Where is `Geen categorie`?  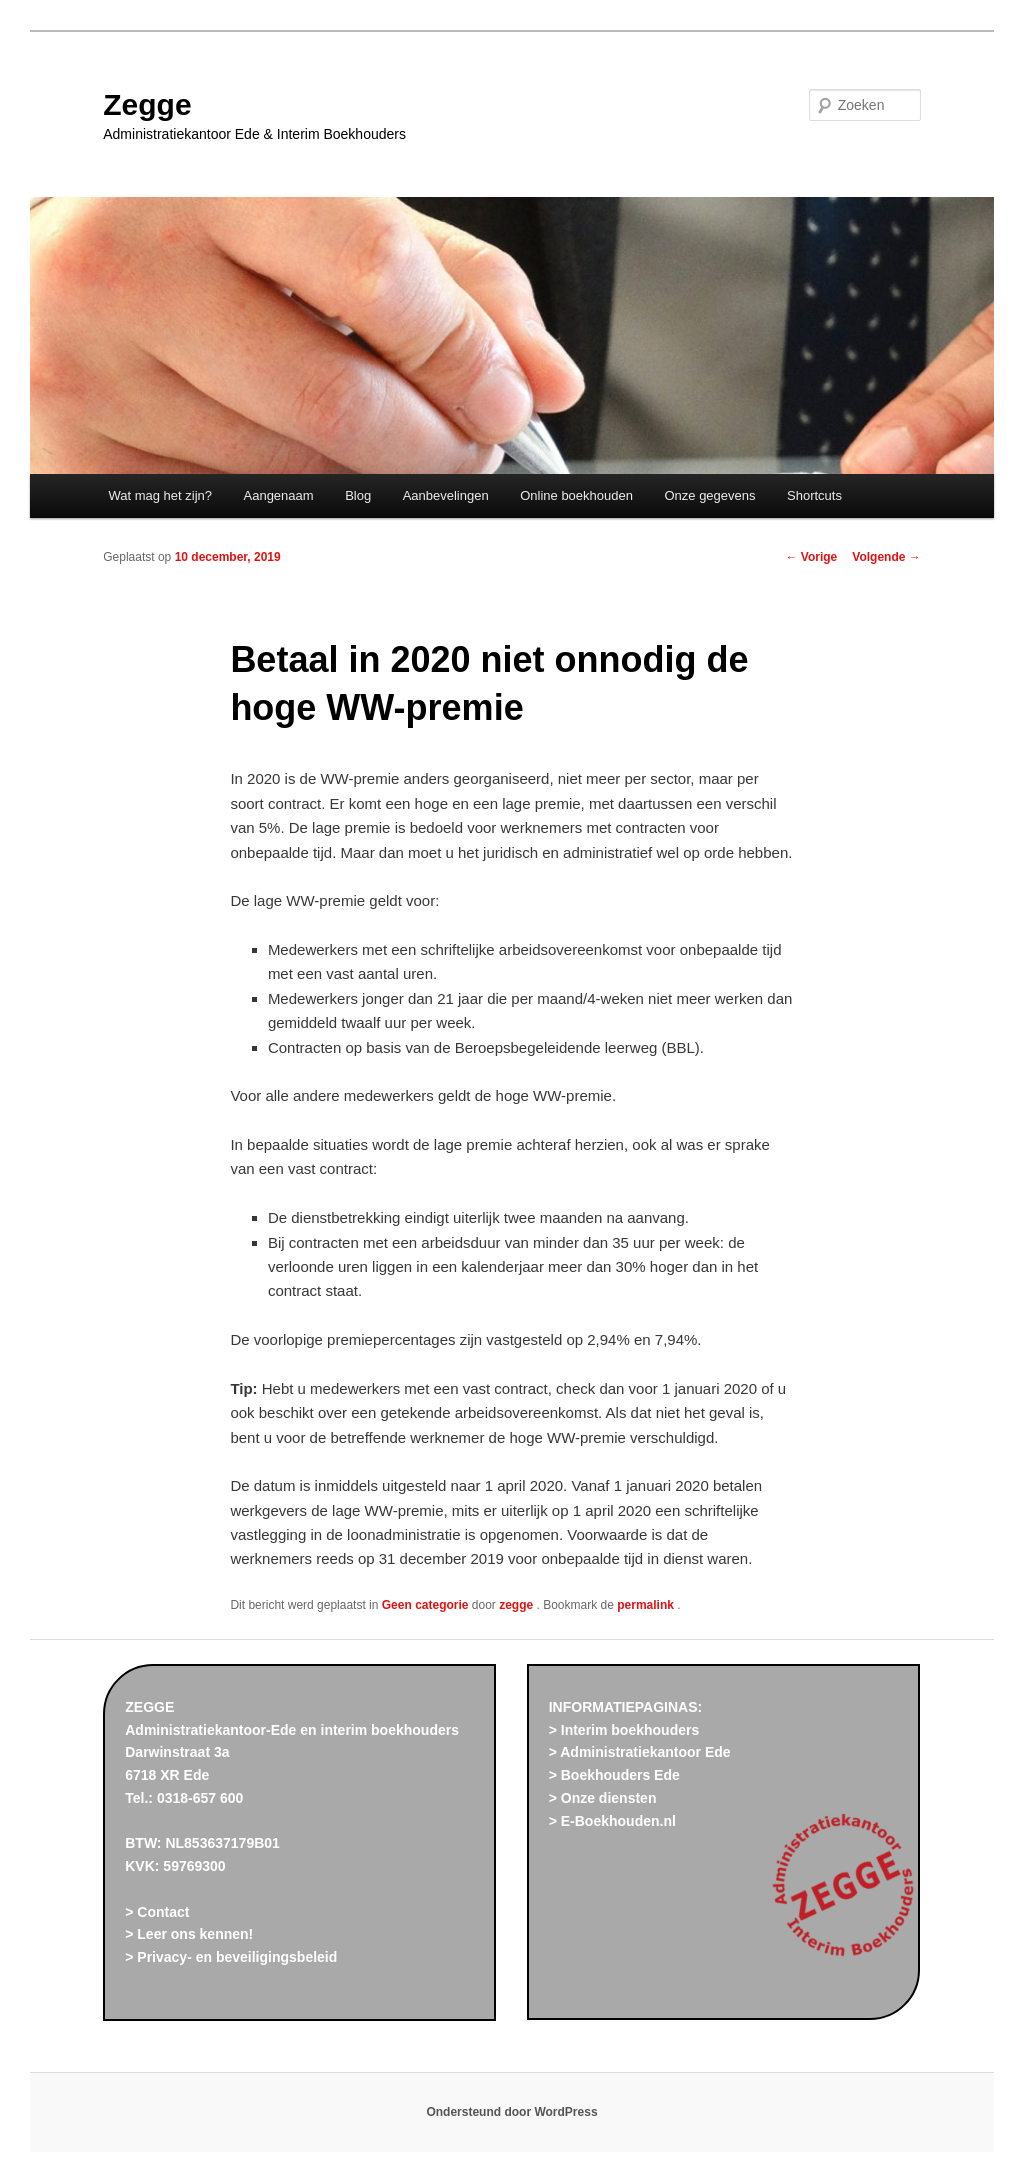
Geen categorie is located at coordinates (425, 1605).